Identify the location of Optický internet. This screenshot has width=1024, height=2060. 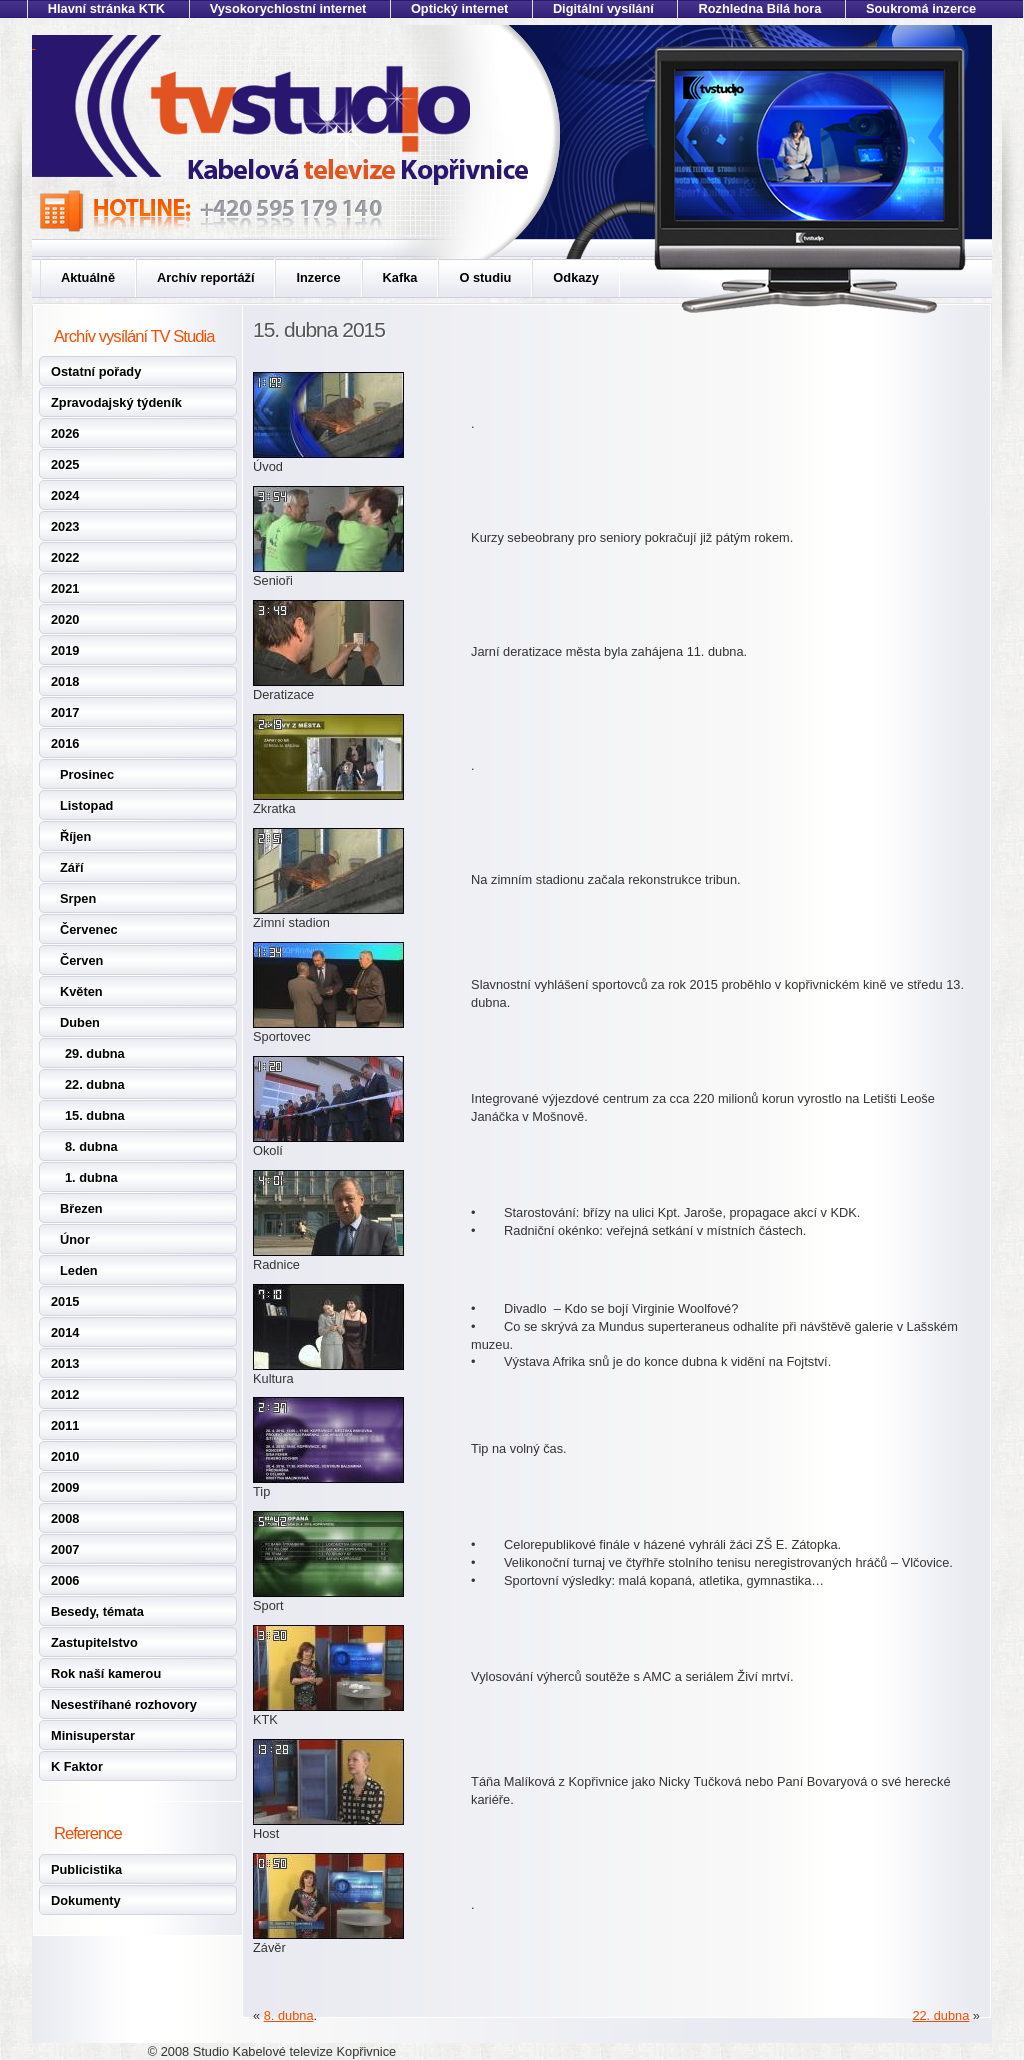
(459, 8).